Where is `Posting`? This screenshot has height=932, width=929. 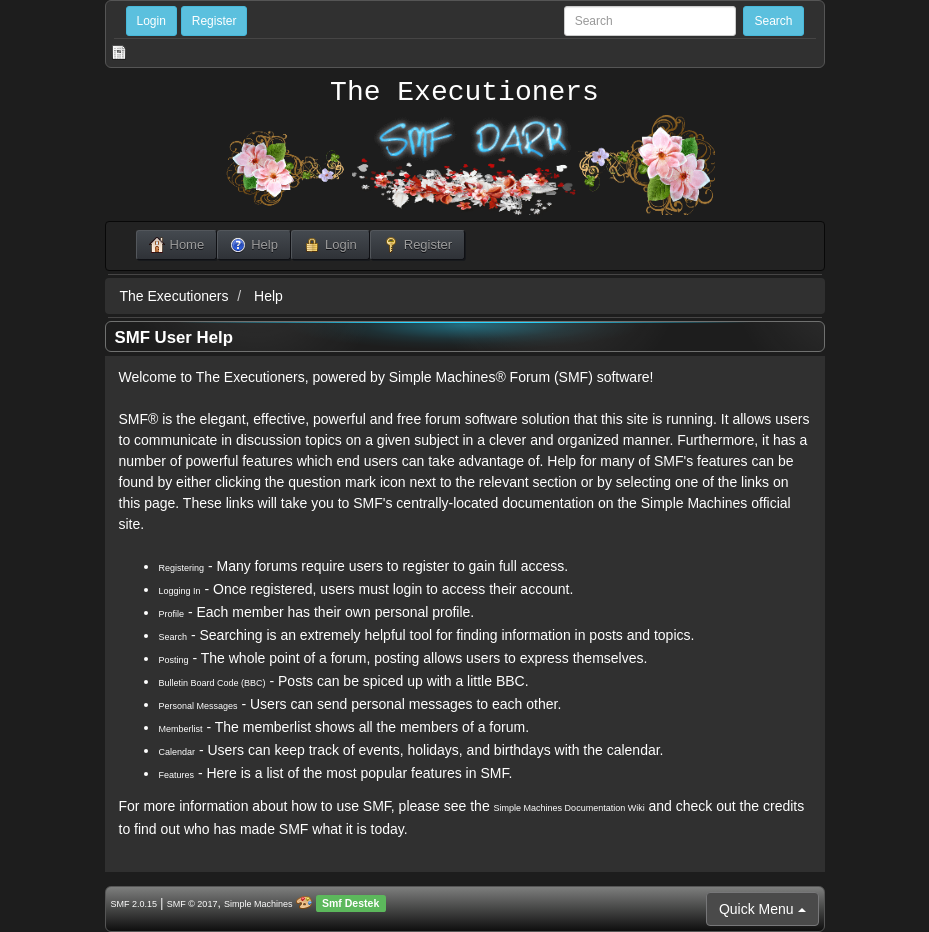 Posting is located at coordinates (174, 660).